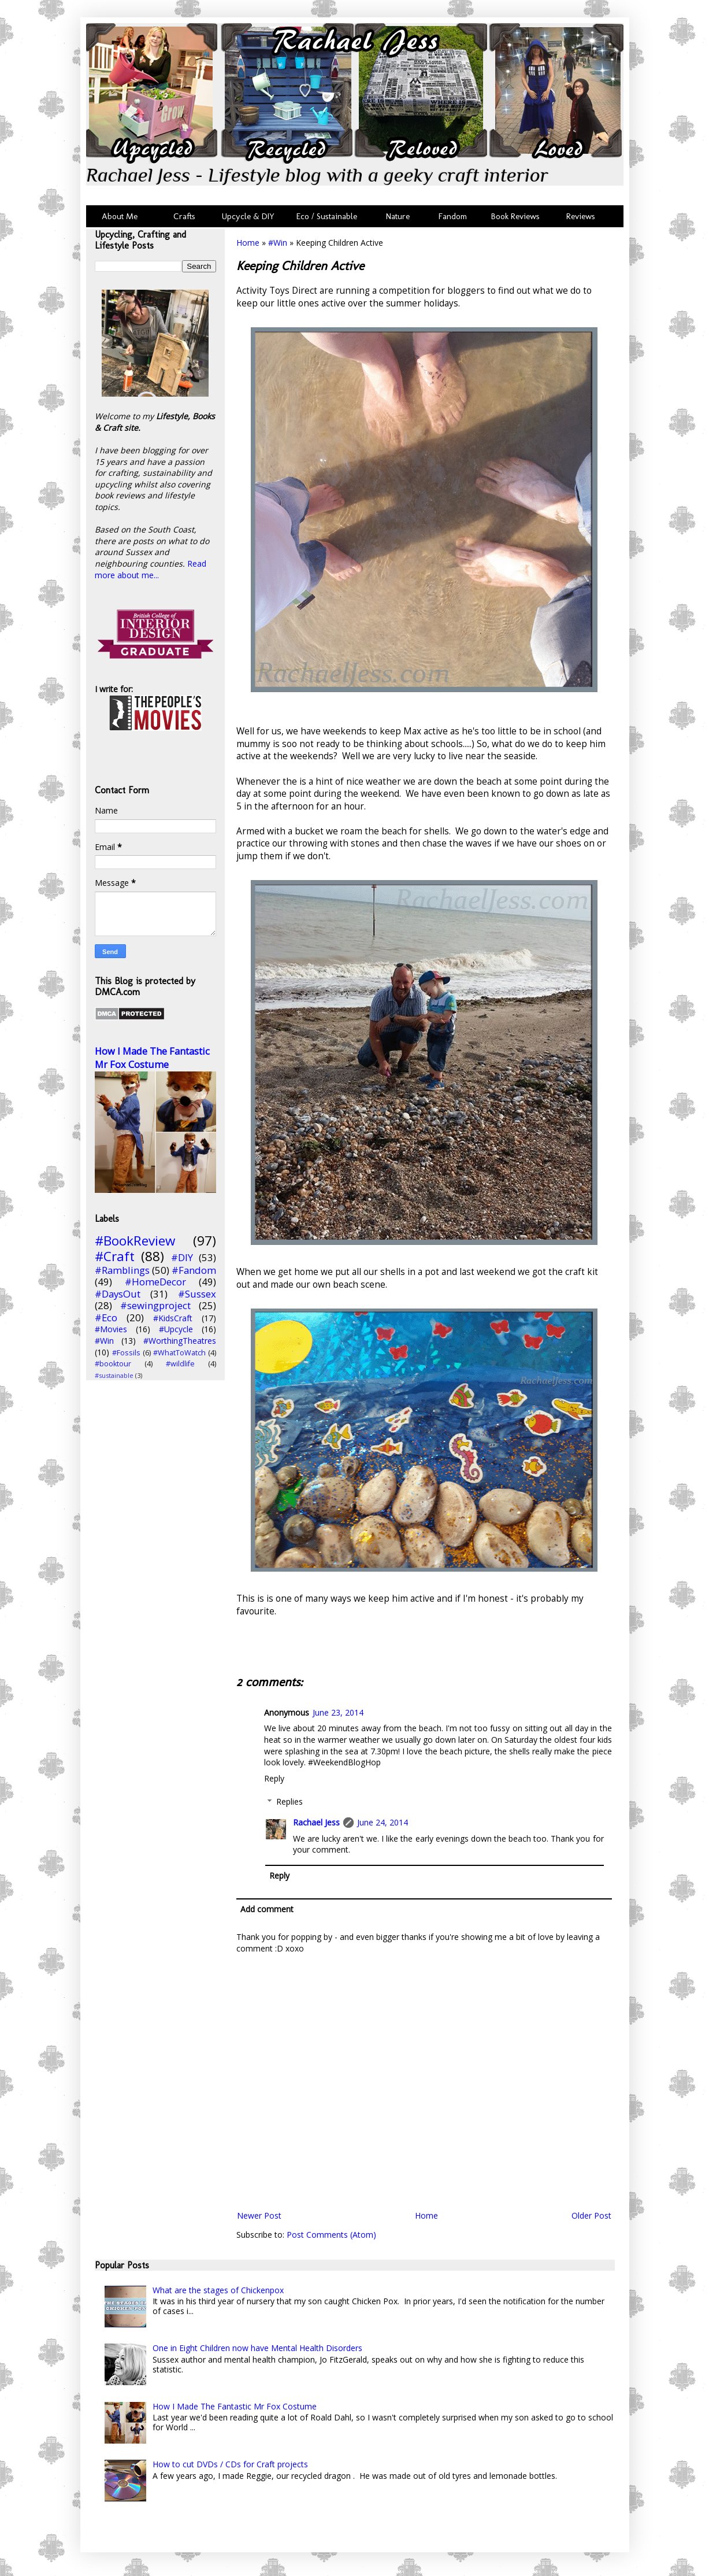 This screenshot has width=709, height=2576. Describe the element at coordinates (183, 216) in the screenshot. I see `Crafts` at that location.